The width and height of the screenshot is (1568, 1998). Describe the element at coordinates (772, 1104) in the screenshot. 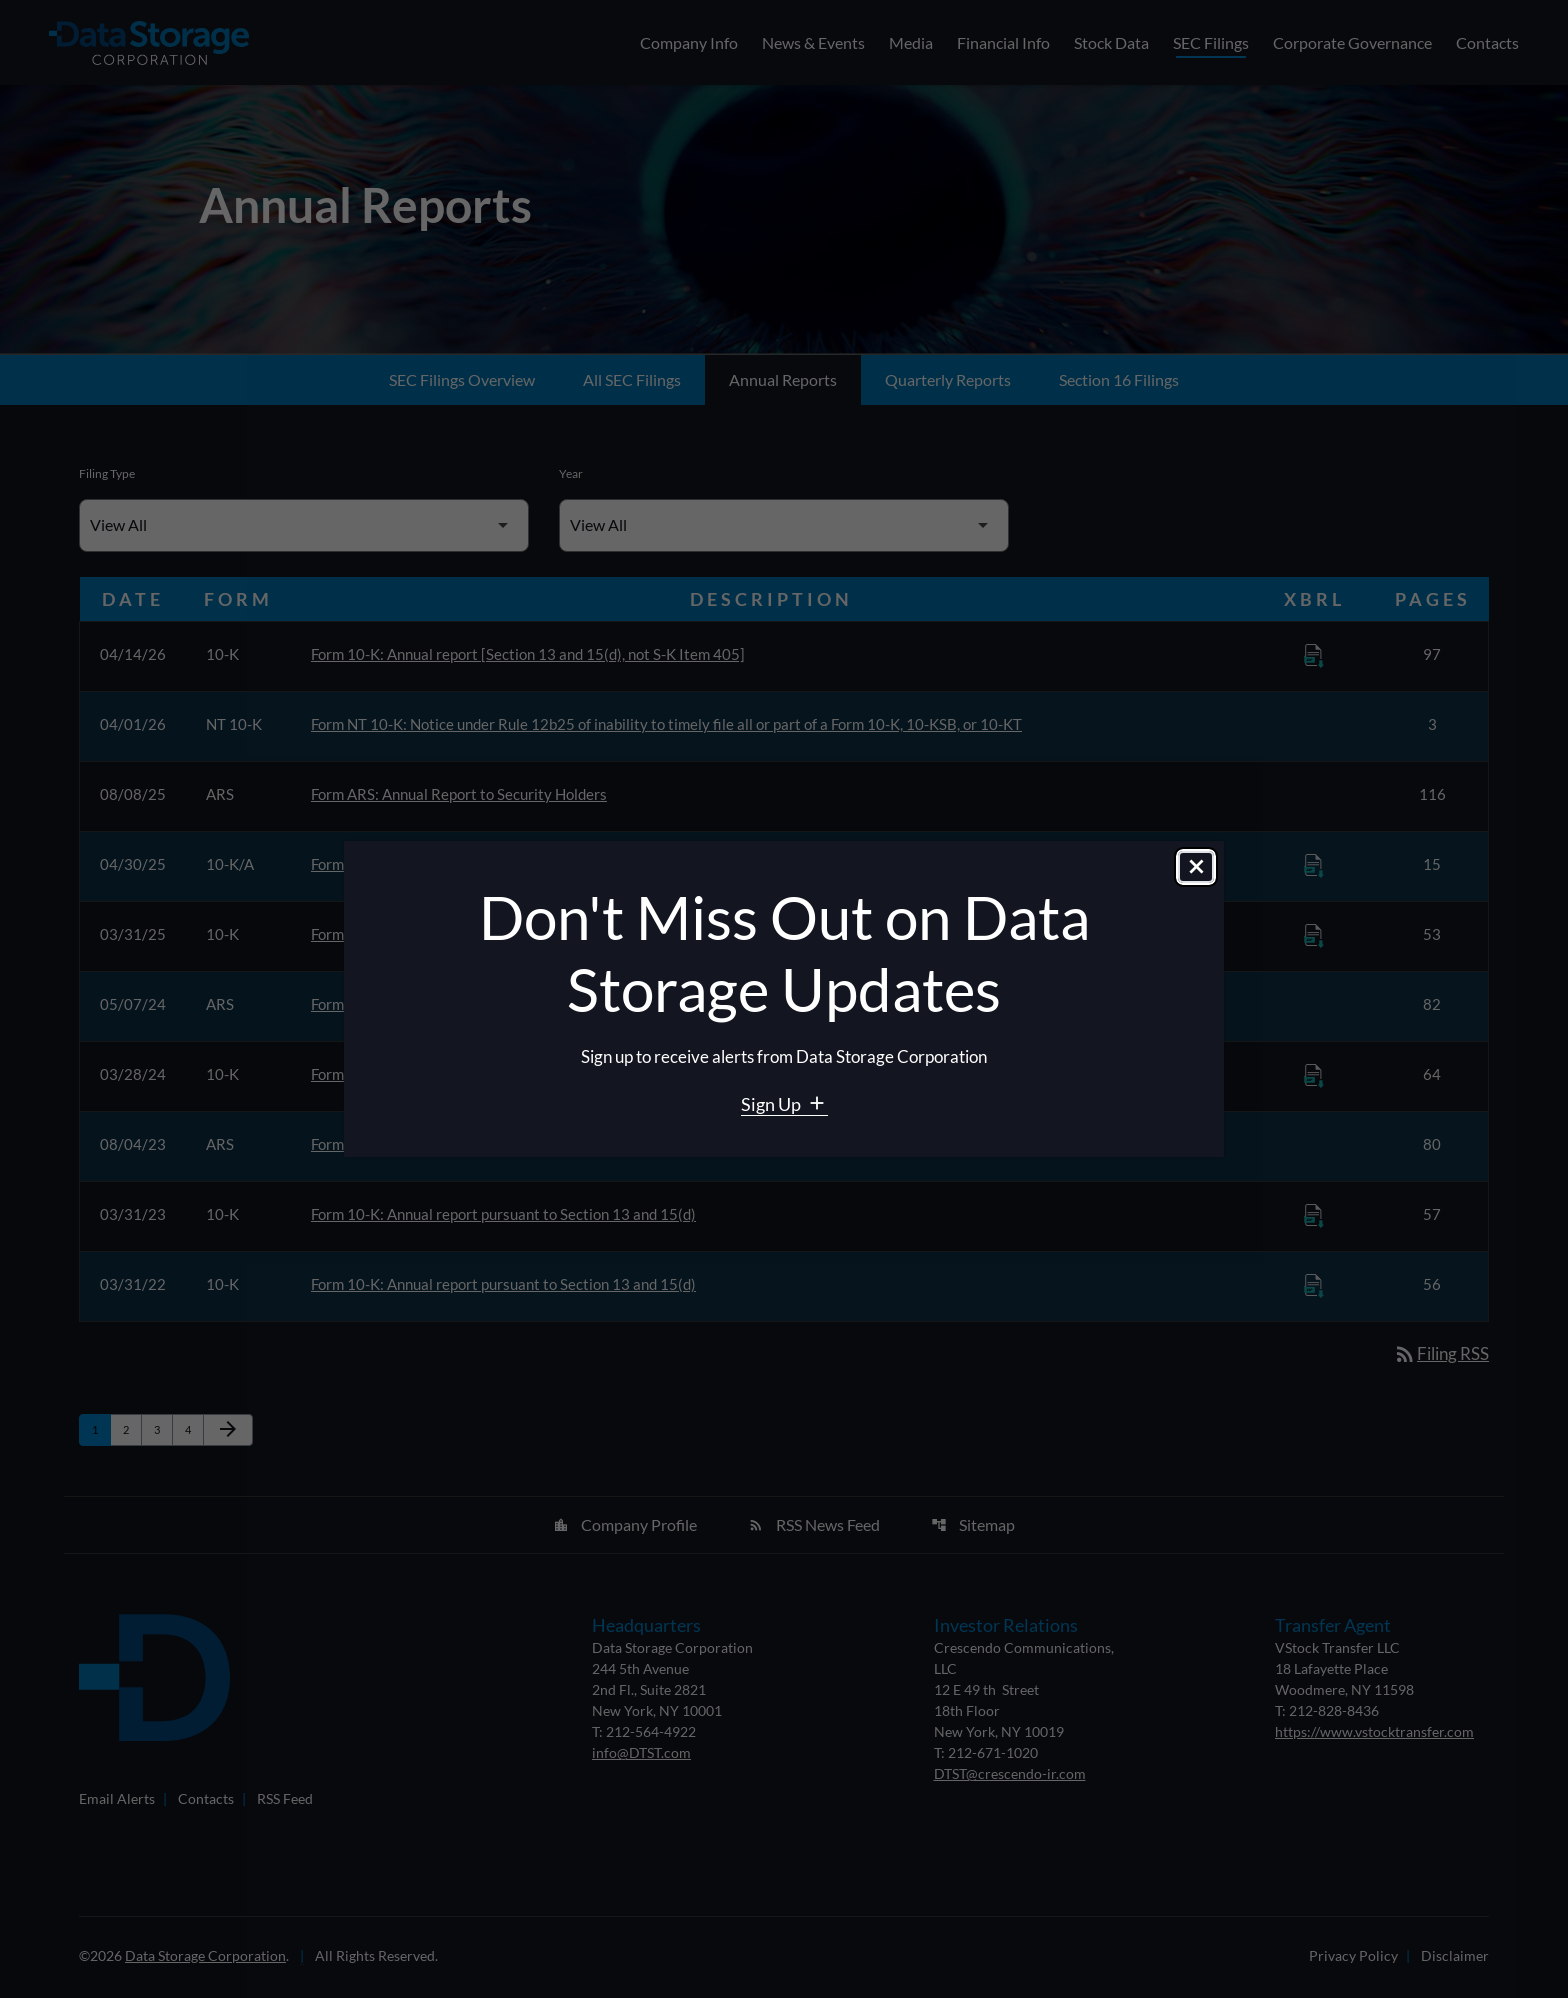

I see `Sign Up [Sign Up for Data Storage email alerts]` at that location.